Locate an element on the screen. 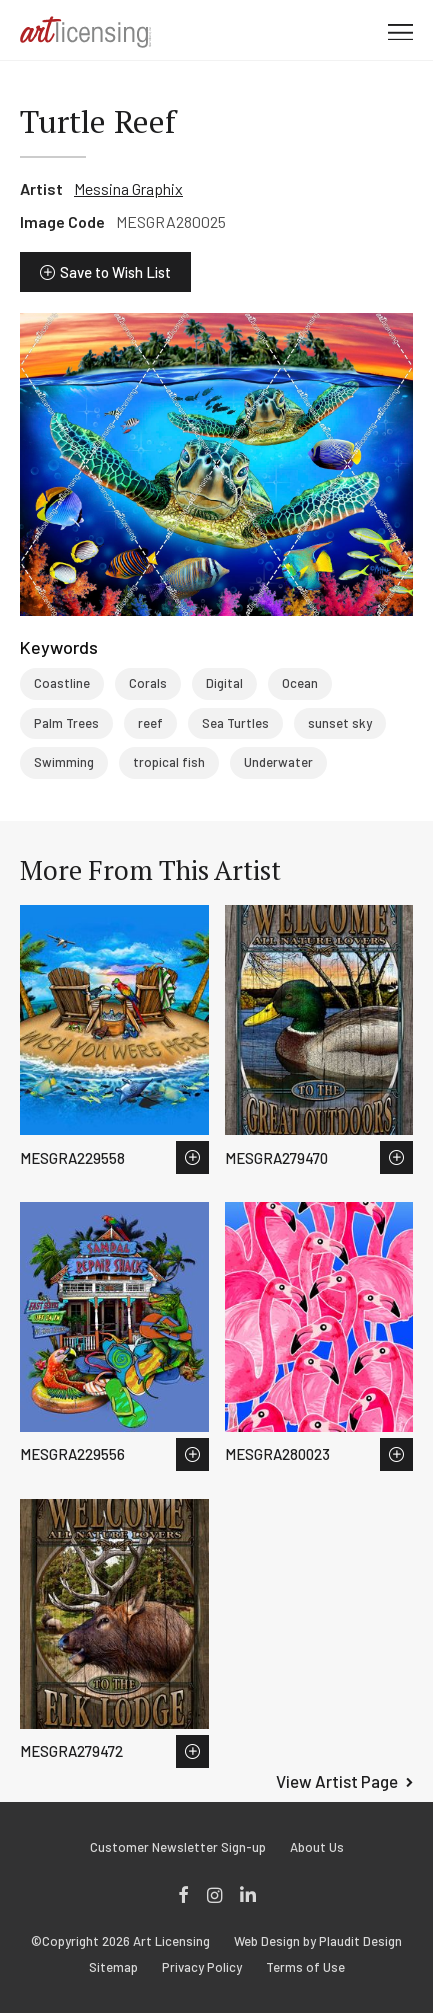 This screenshot has height=2013, width=433. Palm Trees is located at coordinates (66, 723).